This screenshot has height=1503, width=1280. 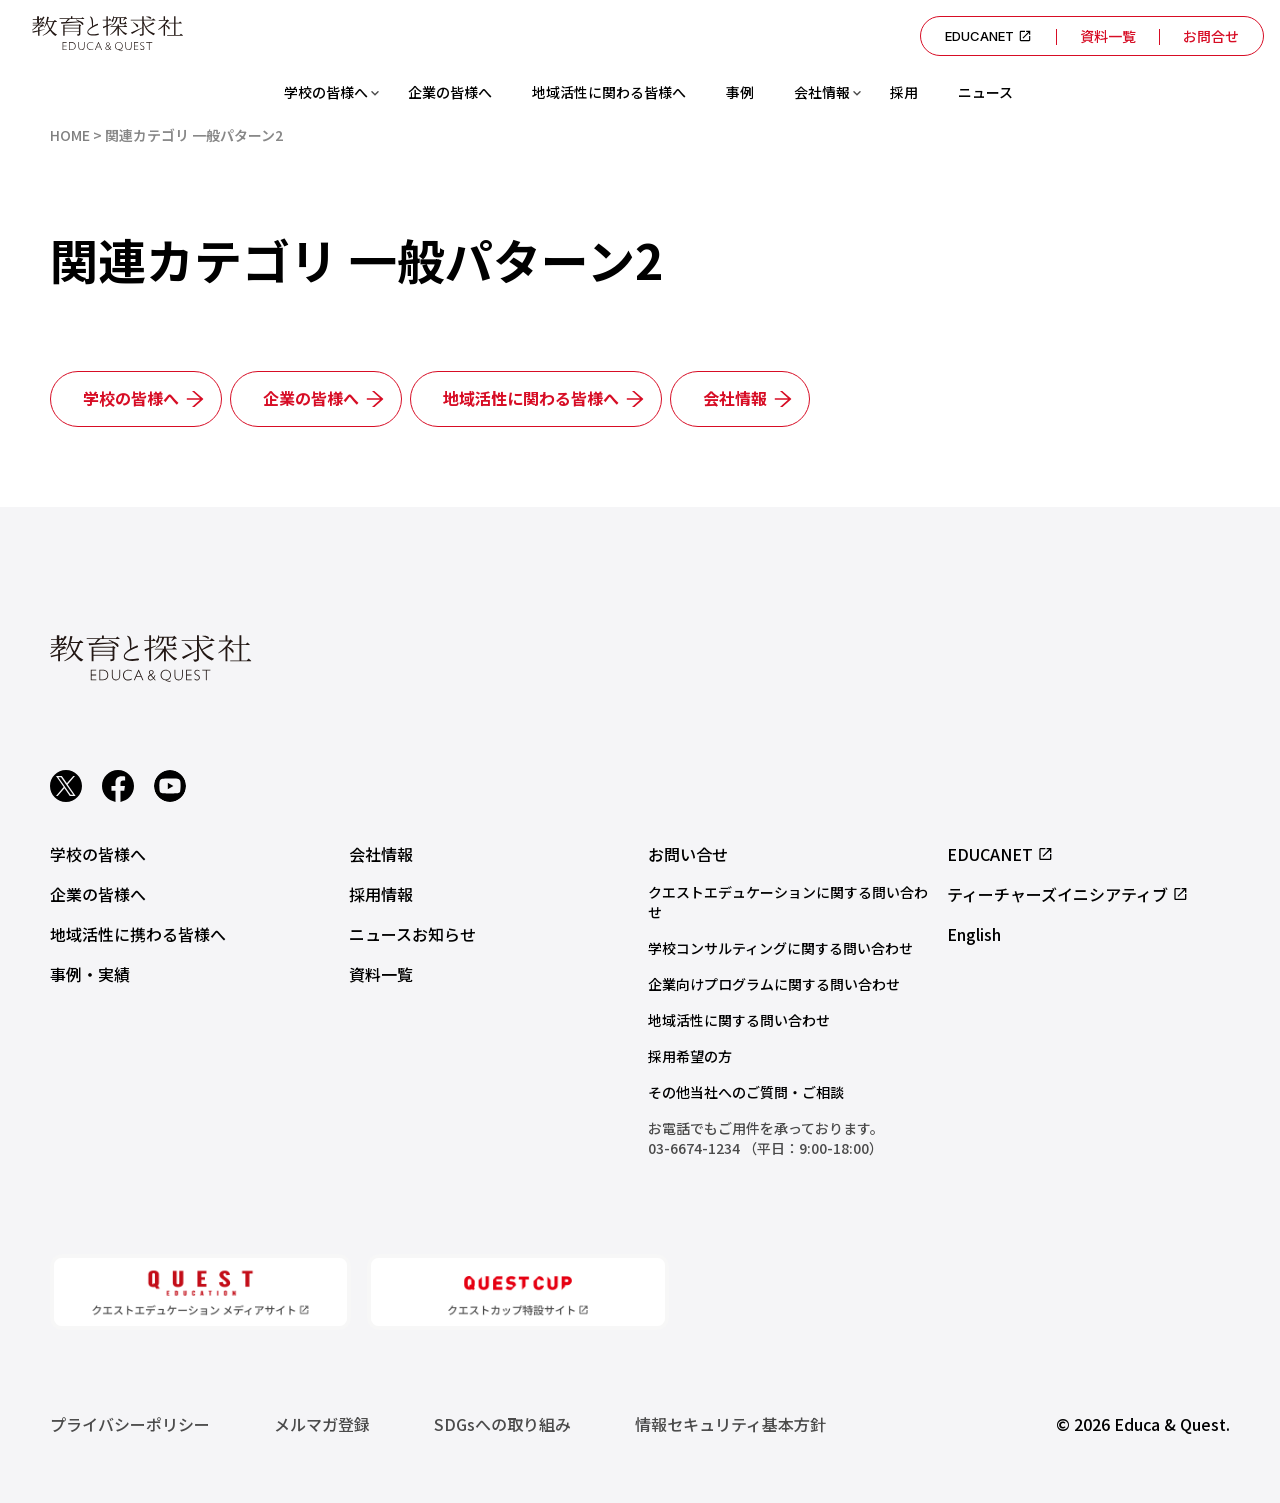 What do you see at coordinates (904, 92) in the screenshot?
I see `採用` at bounding box center [904, 92].